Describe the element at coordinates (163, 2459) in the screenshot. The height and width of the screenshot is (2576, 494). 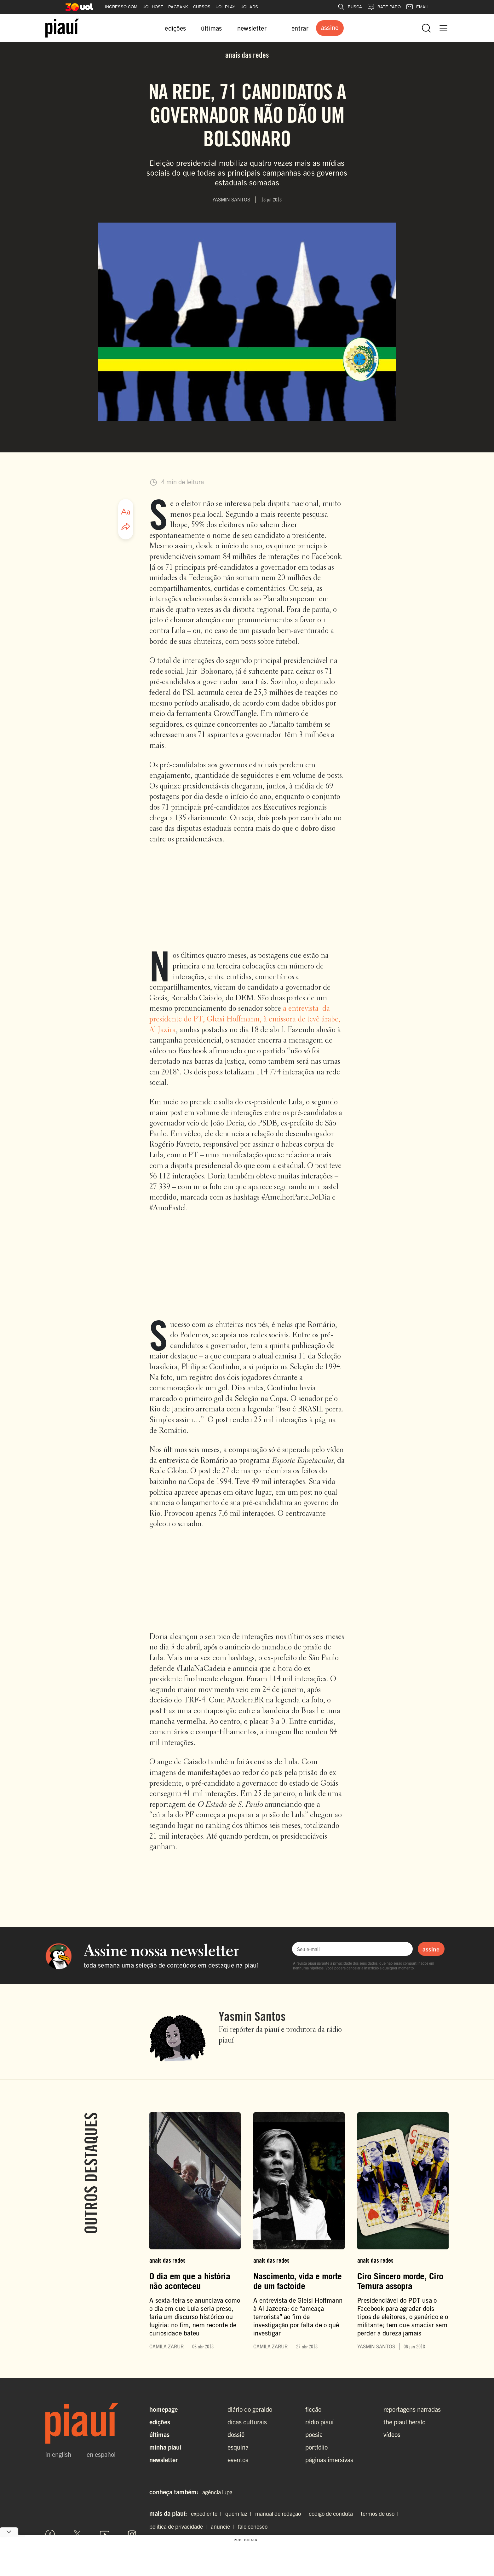
I see `Newsletter` at that location.